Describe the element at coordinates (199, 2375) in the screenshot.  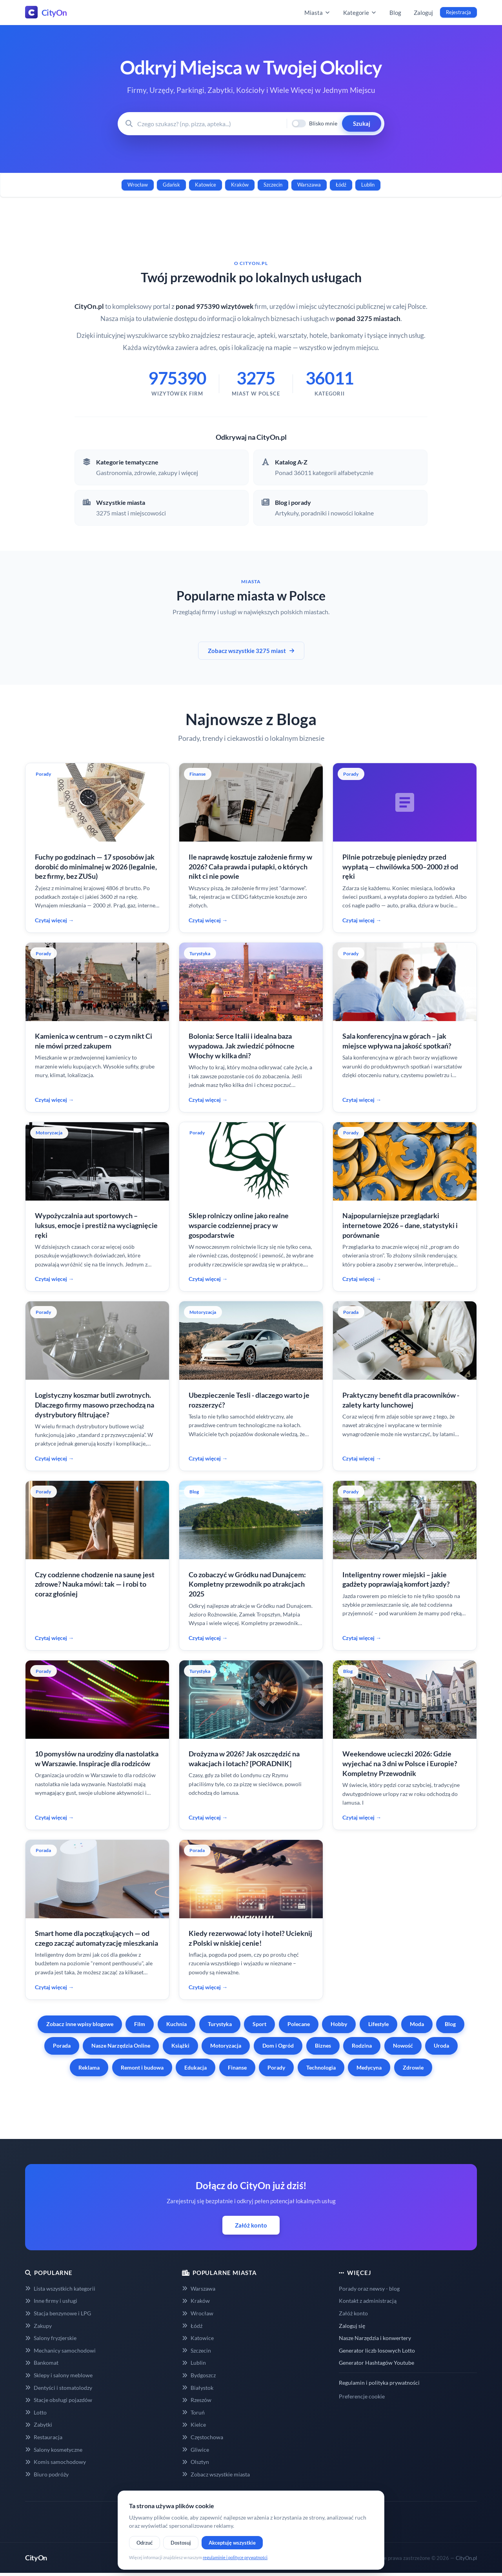
I see `Bydgoszcz` at that location.